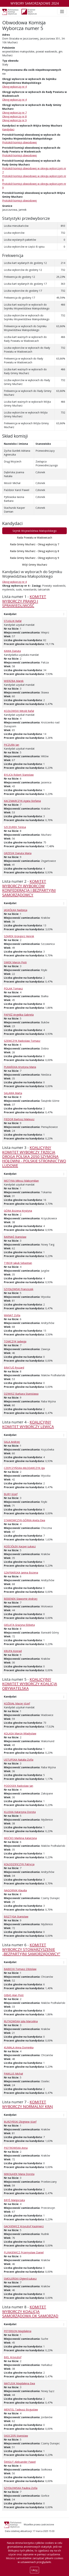  What do you see at coordinates (15, 1890) in the screenshot?
I see `NAGORNIK Klaudia` at bounding box center [15, 1890].